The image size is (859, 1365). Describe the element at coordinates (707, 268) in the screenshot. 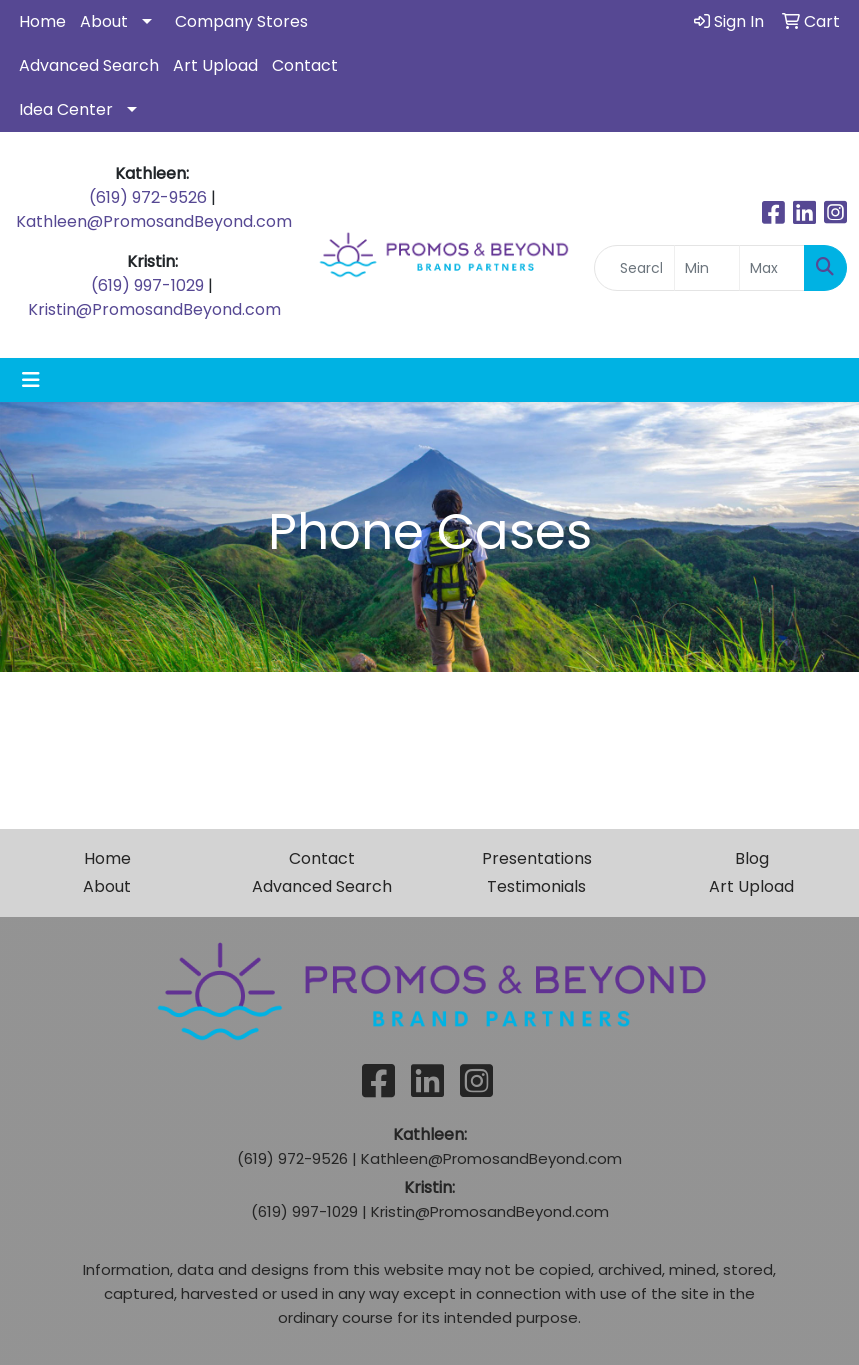

I see `[Quick Search Price Low]` at that location.